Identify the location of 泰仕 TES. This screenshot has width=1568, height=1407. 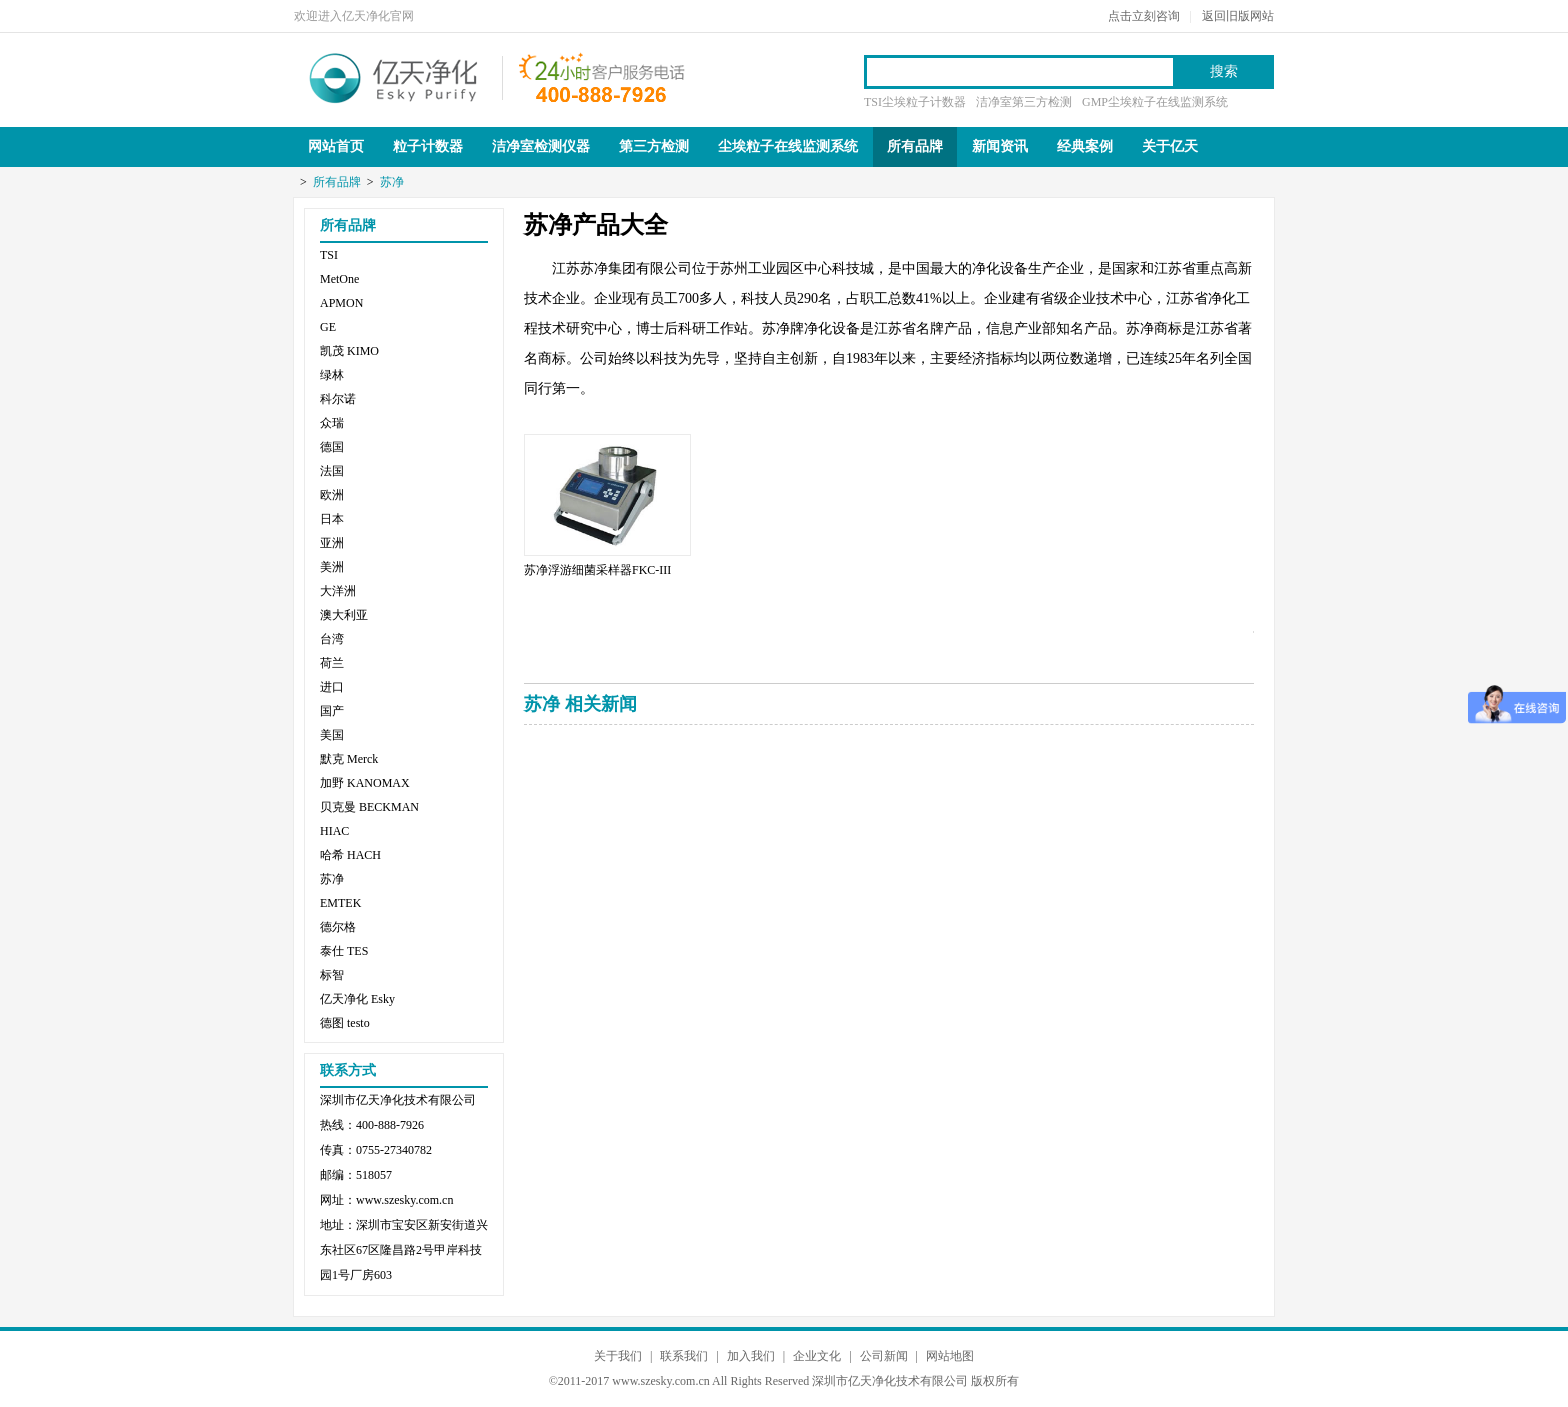
(344, 951).